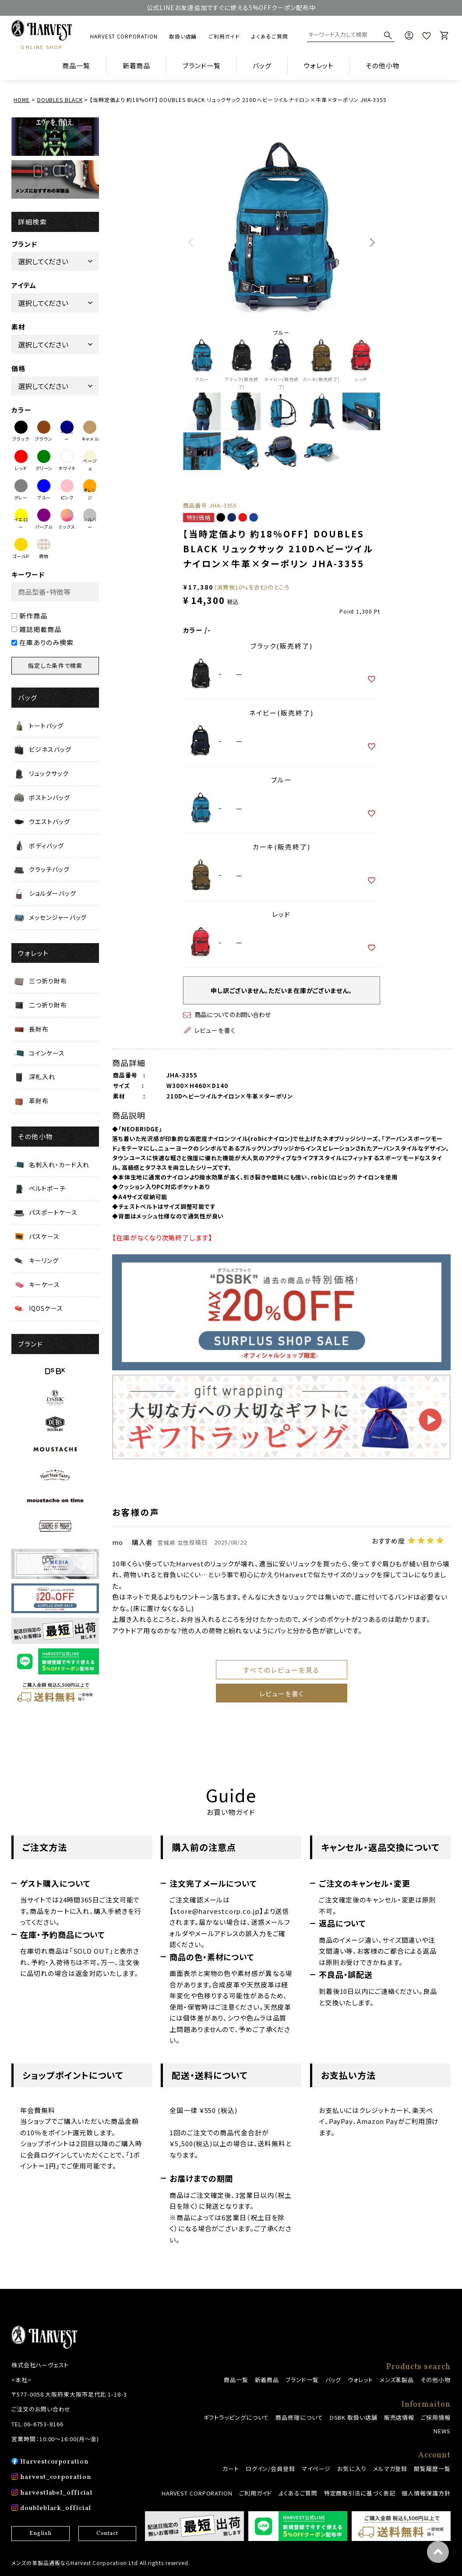 This screenshot has width=462, height=2576. Describe the element at coordinates (183, 36) in the screenshot. I see `取扱い店舗` at that location.